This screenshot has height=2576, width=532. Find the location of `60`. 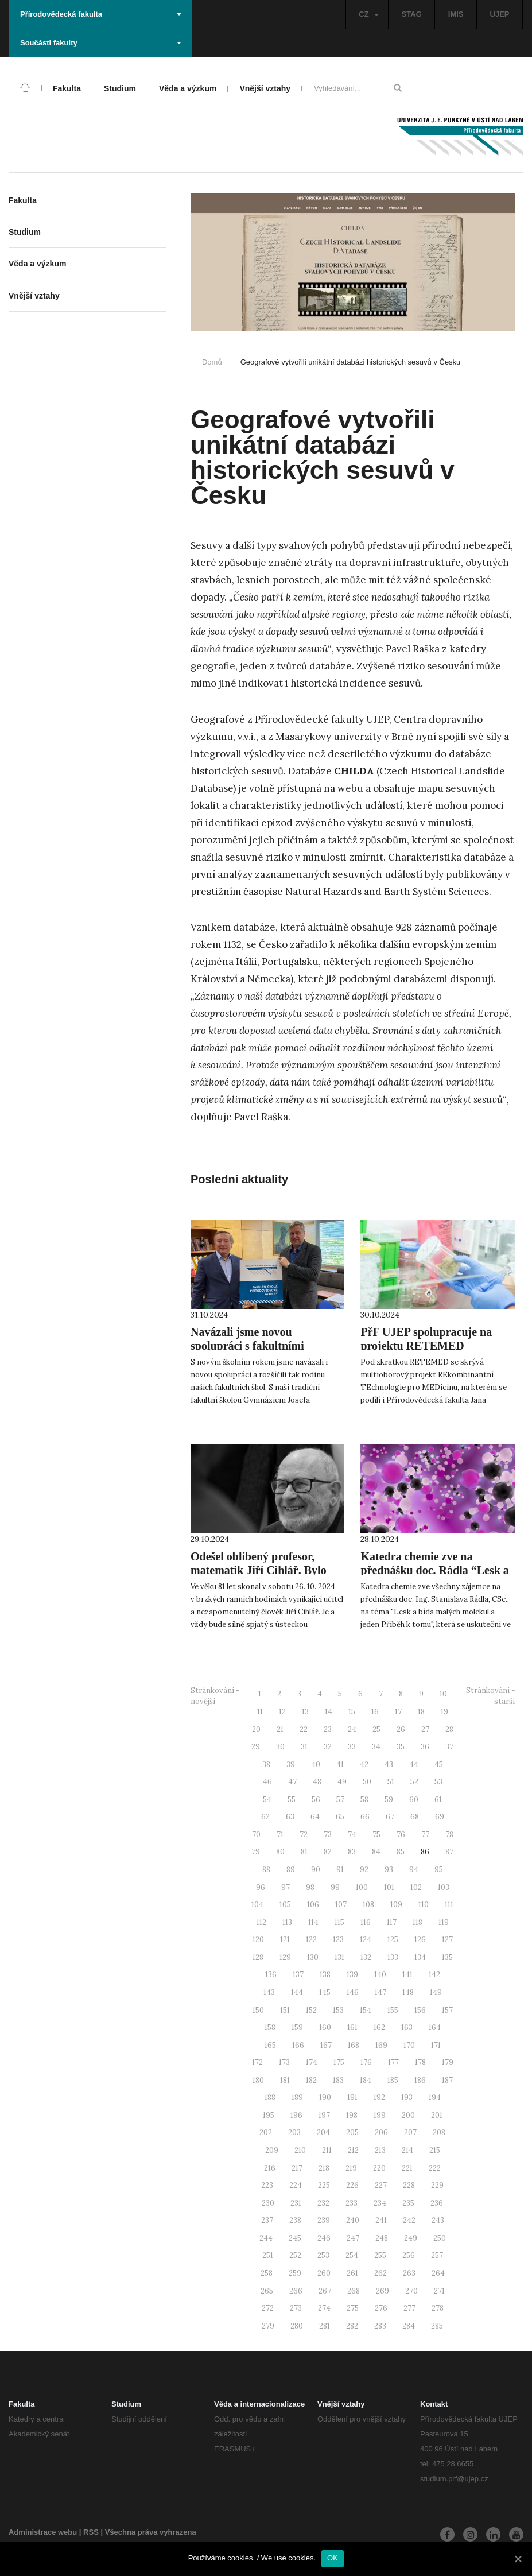

60 is located at coordinates (413, 1799).